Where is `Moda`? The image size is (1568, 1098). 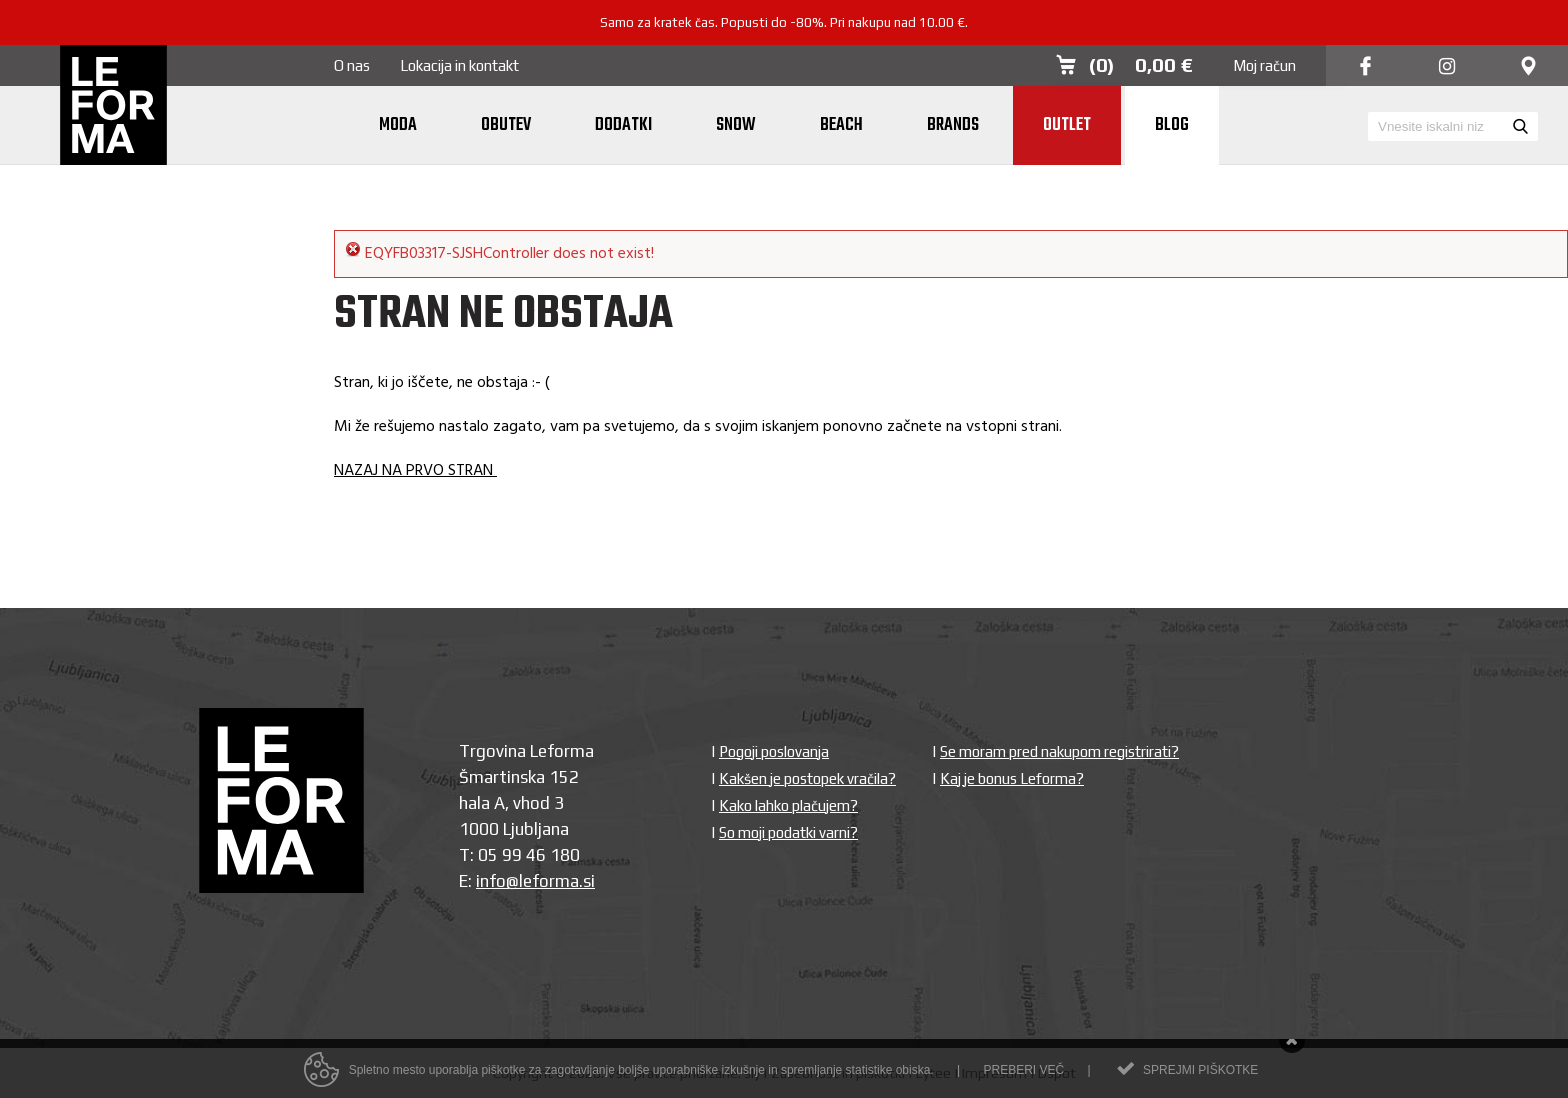 Moda is located at coordinates (398, 125).